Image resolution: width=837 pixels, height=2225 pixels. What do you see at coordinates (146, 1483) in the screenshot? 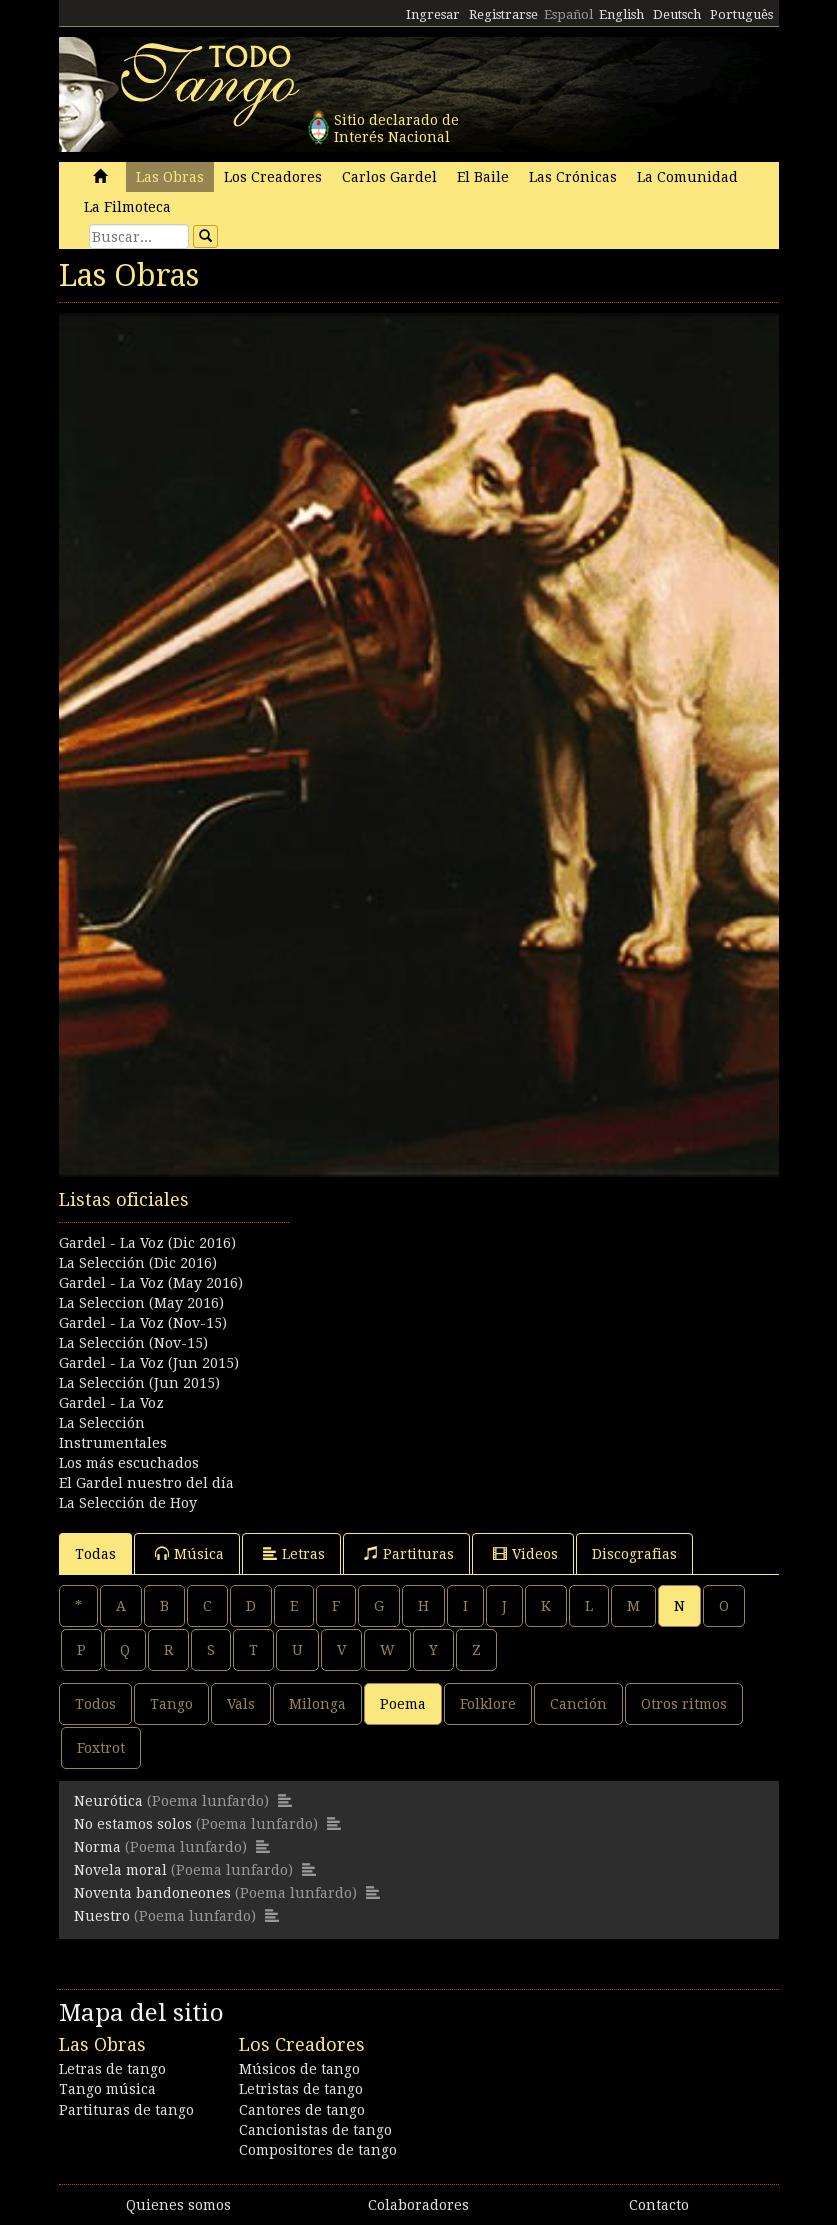
I see `El Gardel nuestro del día` at bounding box center [146, 1483].